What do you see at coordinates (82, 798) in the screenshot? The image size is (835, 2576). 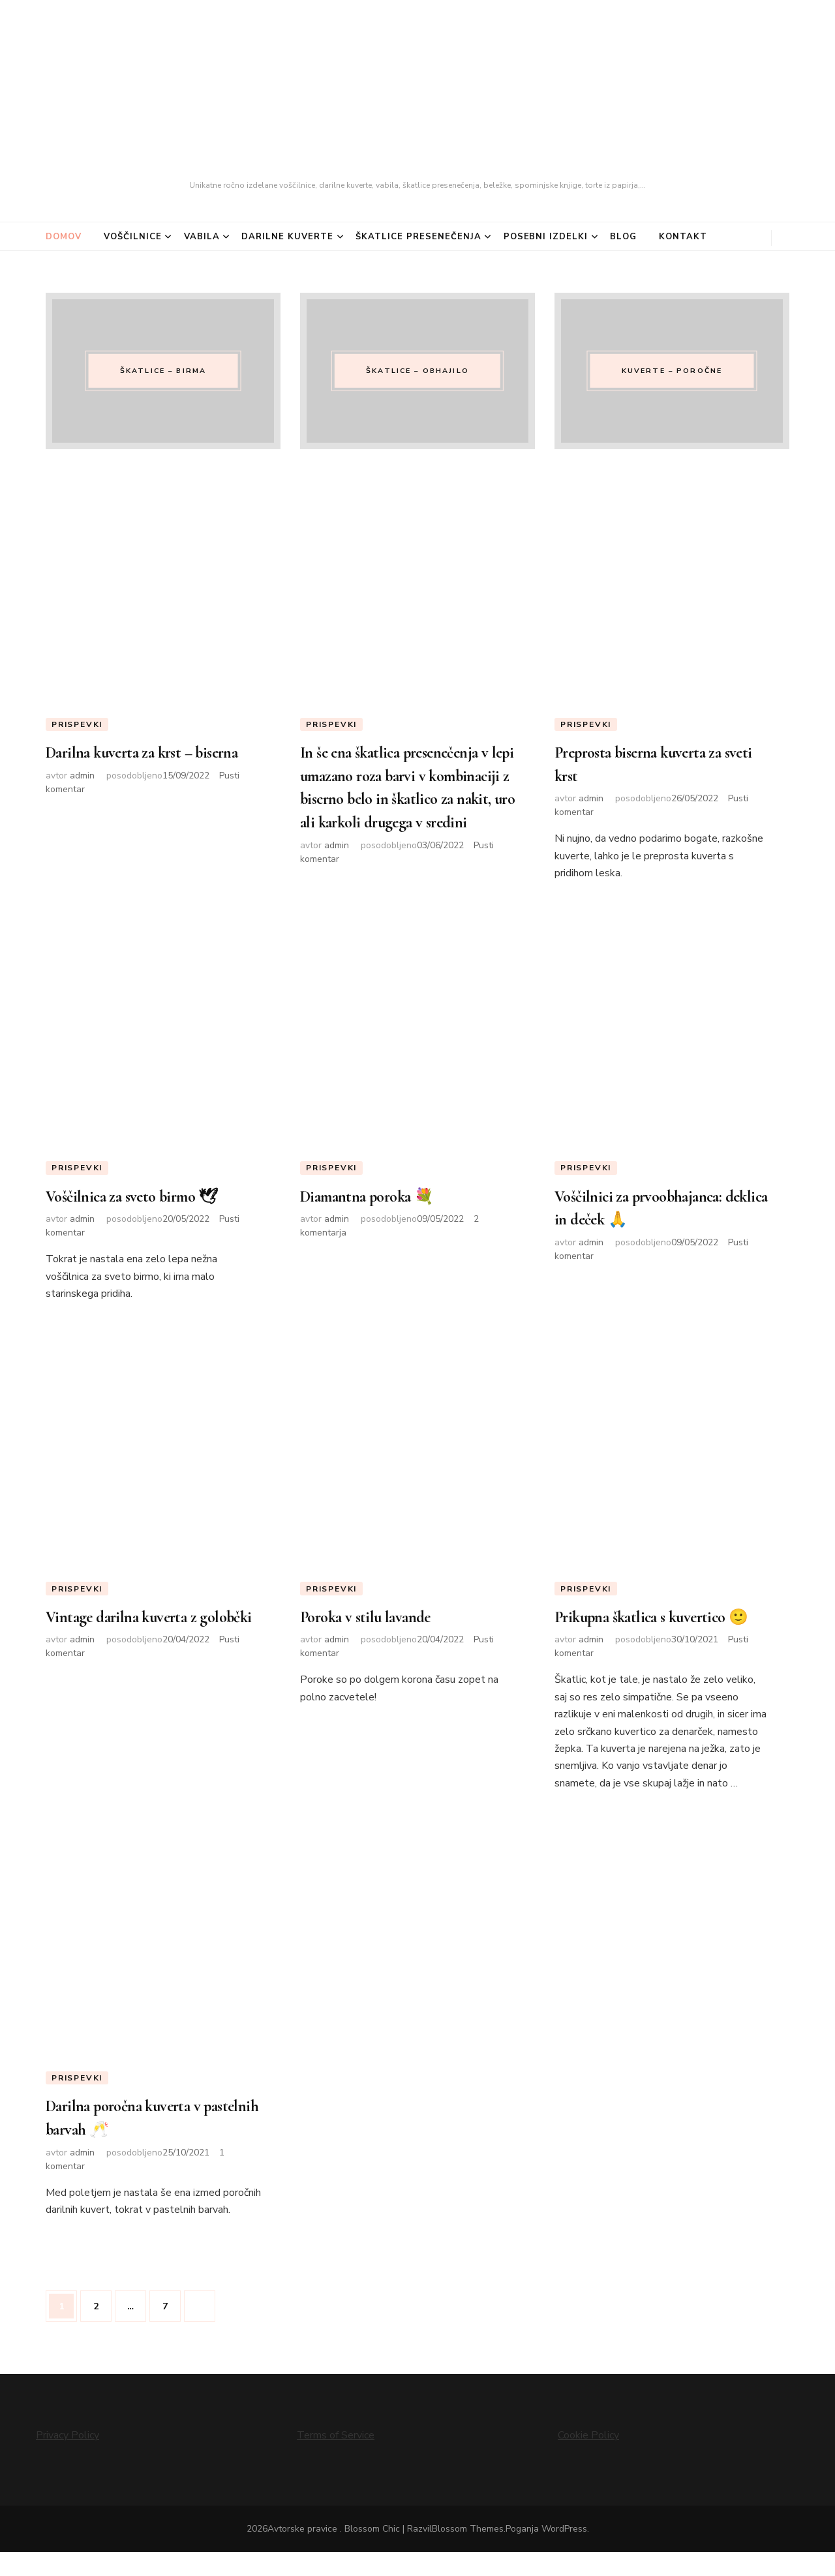 I see `admin` at bounding box center [82, 798].